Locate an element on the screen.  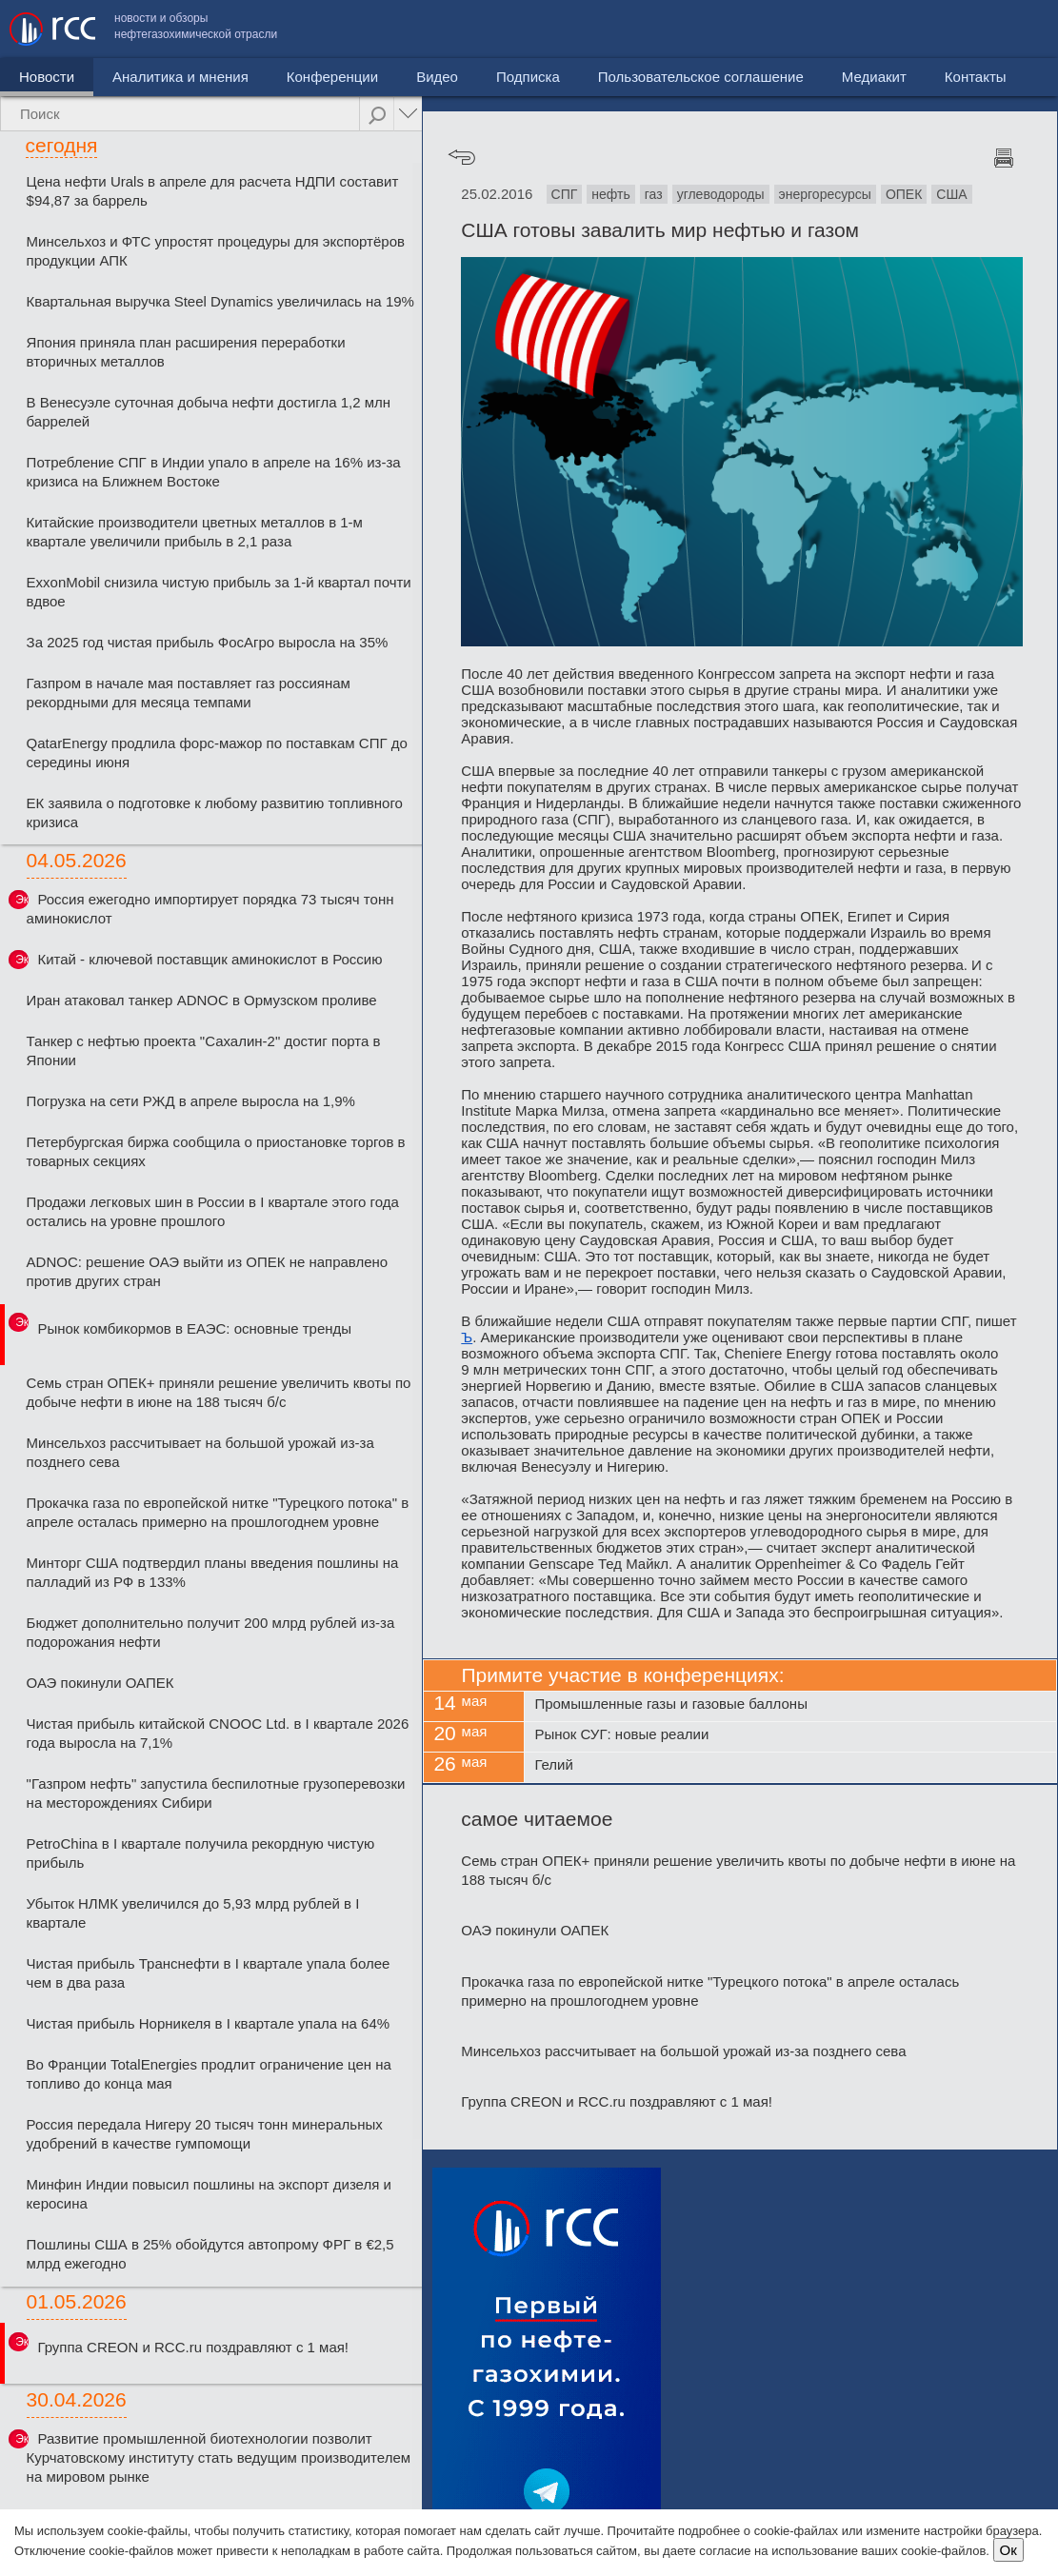
Минторг США подтвердил планы введения пошлины на палладий из РФ в 133% is located at coordinates (213, 1572).